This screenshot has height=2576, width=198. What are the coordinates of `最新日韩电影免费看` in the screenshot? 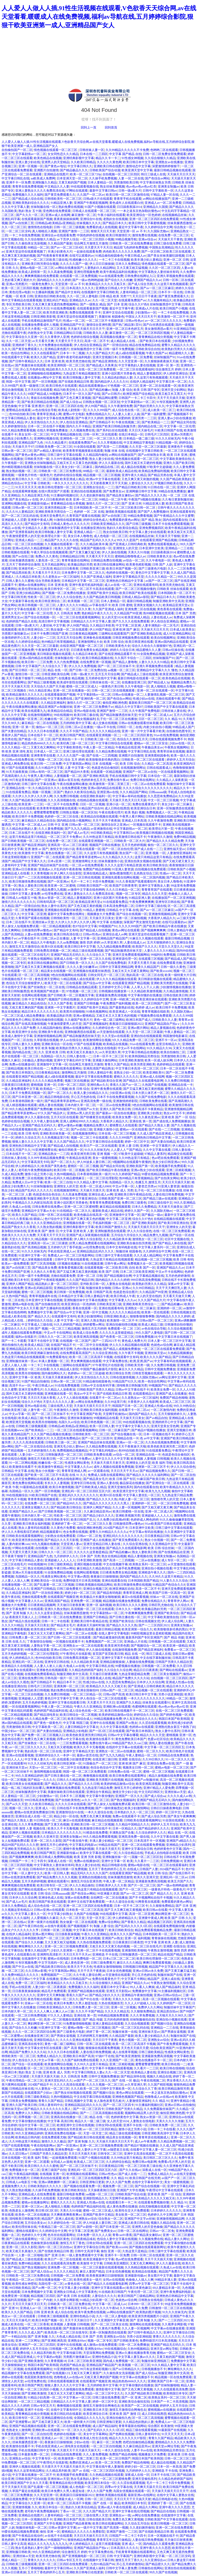 It's located at (71, 2194).